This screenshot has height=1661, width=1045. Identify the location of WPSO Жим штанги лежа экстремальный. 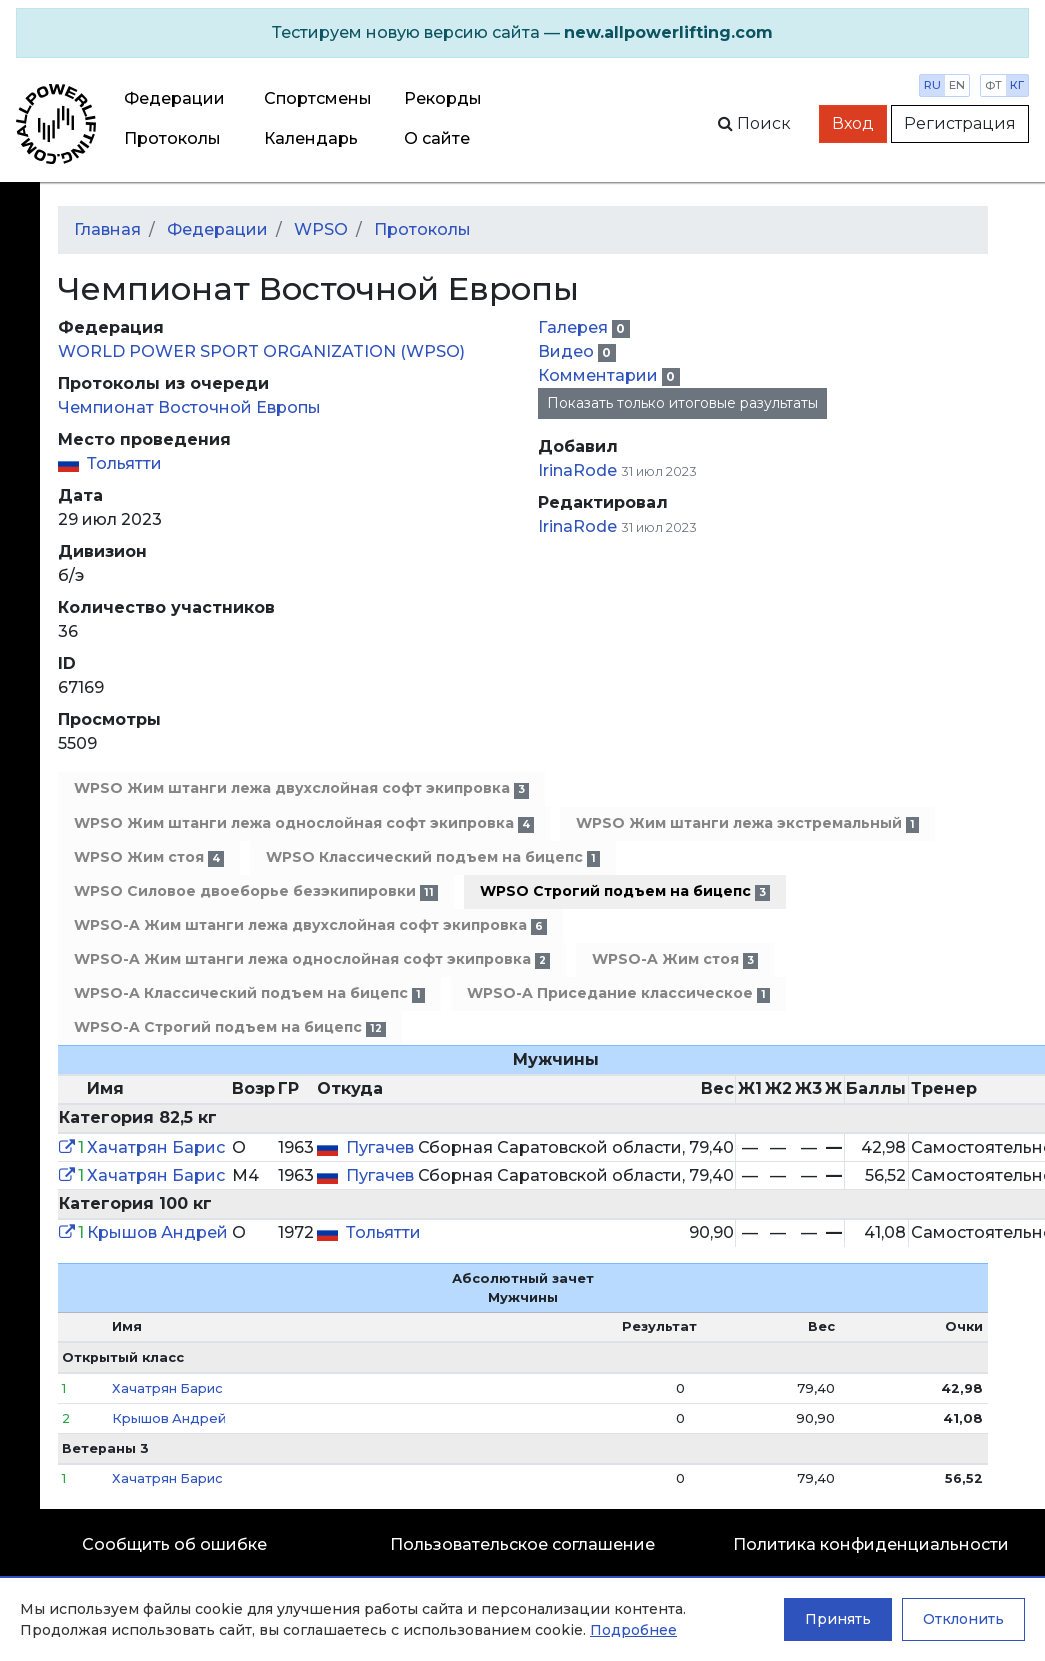
(747, 823).